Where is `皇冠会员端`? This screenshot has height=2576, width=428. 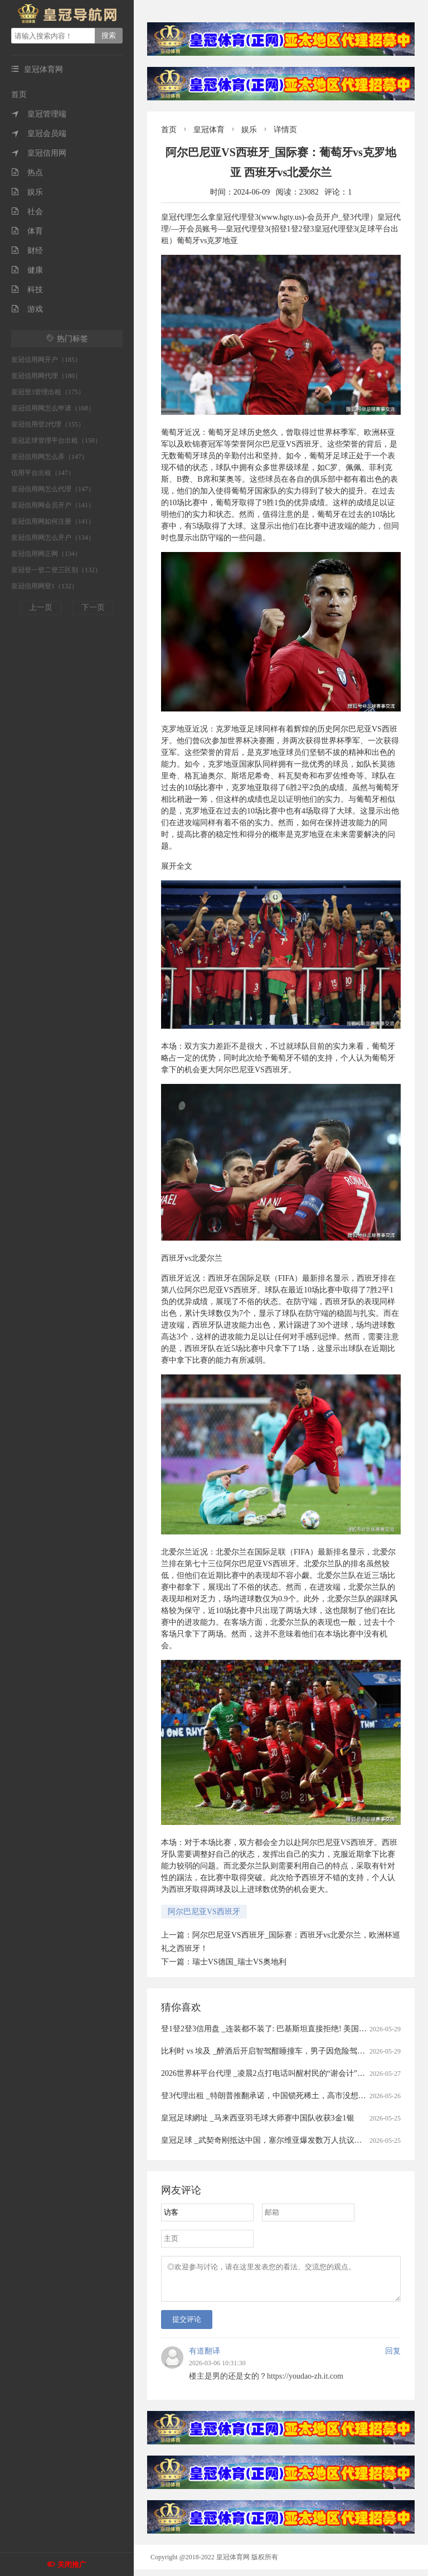 皇冠会员端 is located at coordinates (38, 133).